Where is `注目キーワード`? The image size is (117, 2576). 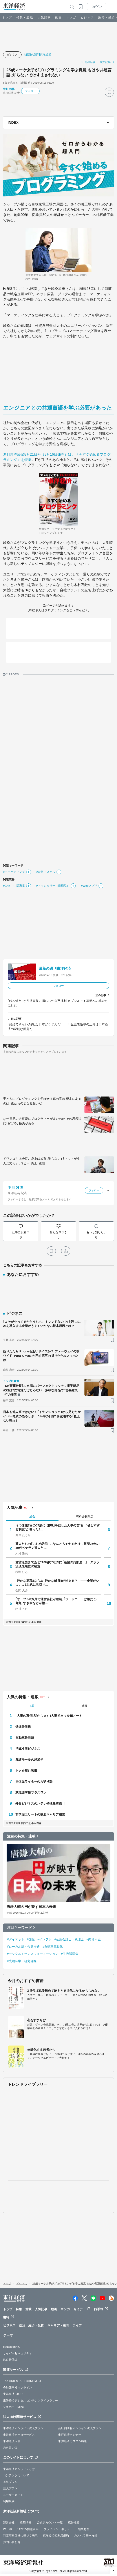
注目キーワード is located at coordinates (19, 1927).